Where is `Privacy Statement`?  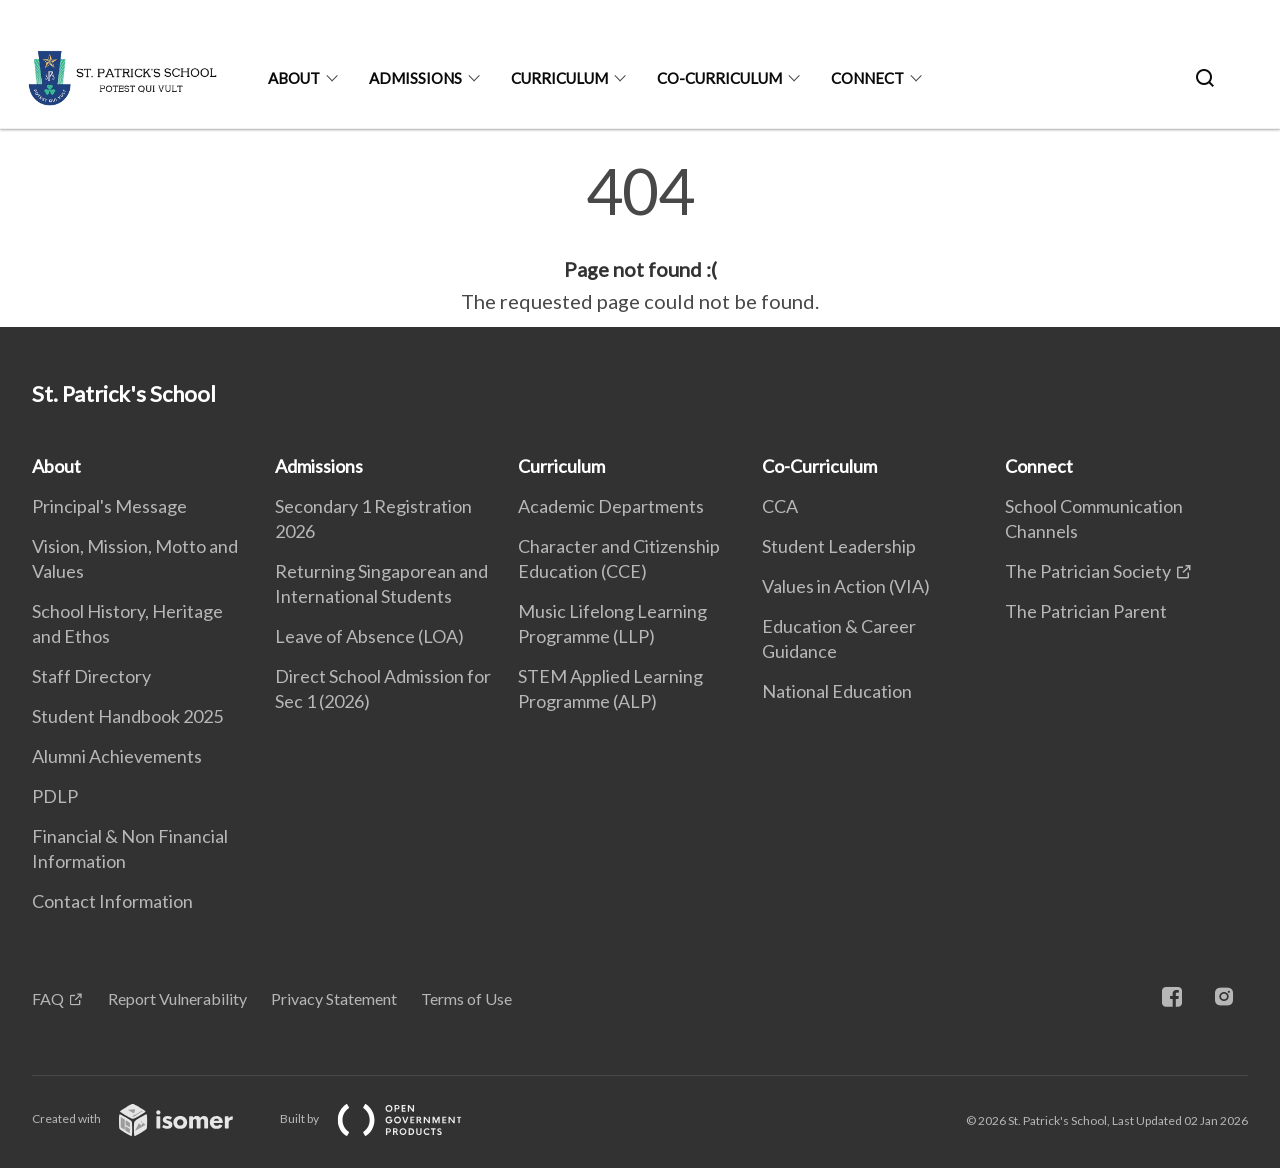 Privacy Statement is located at coordinates (334, 998).